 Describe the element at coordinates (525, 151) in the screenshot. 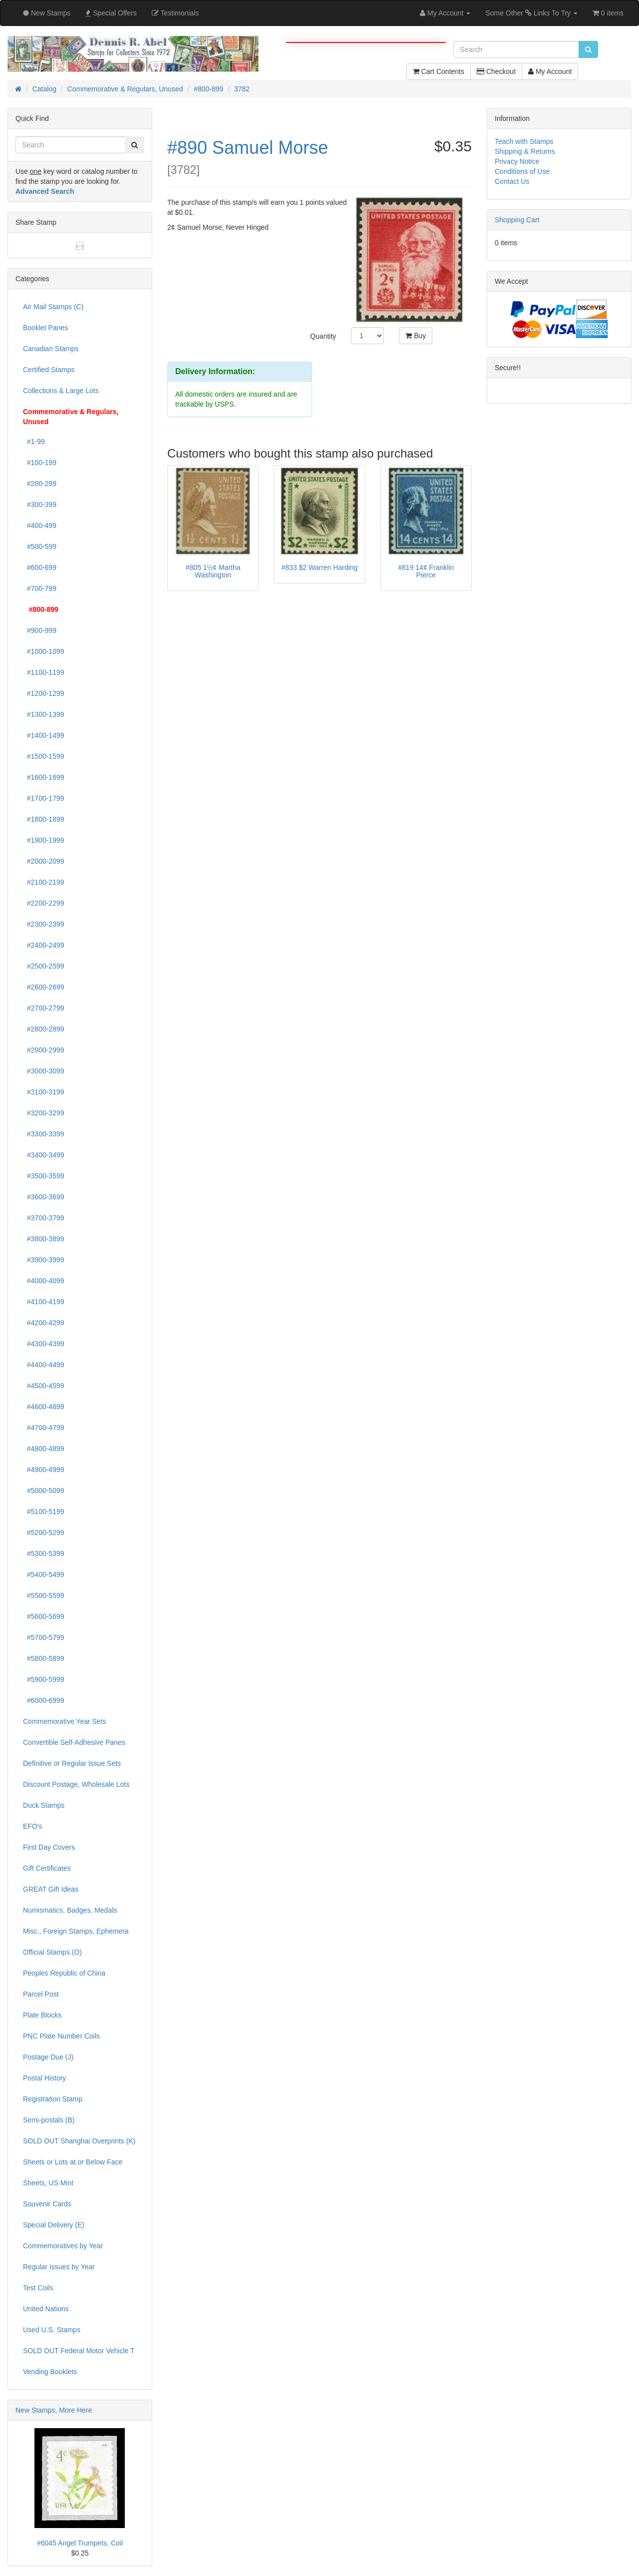

I see `Shipping & Returns` at that location.